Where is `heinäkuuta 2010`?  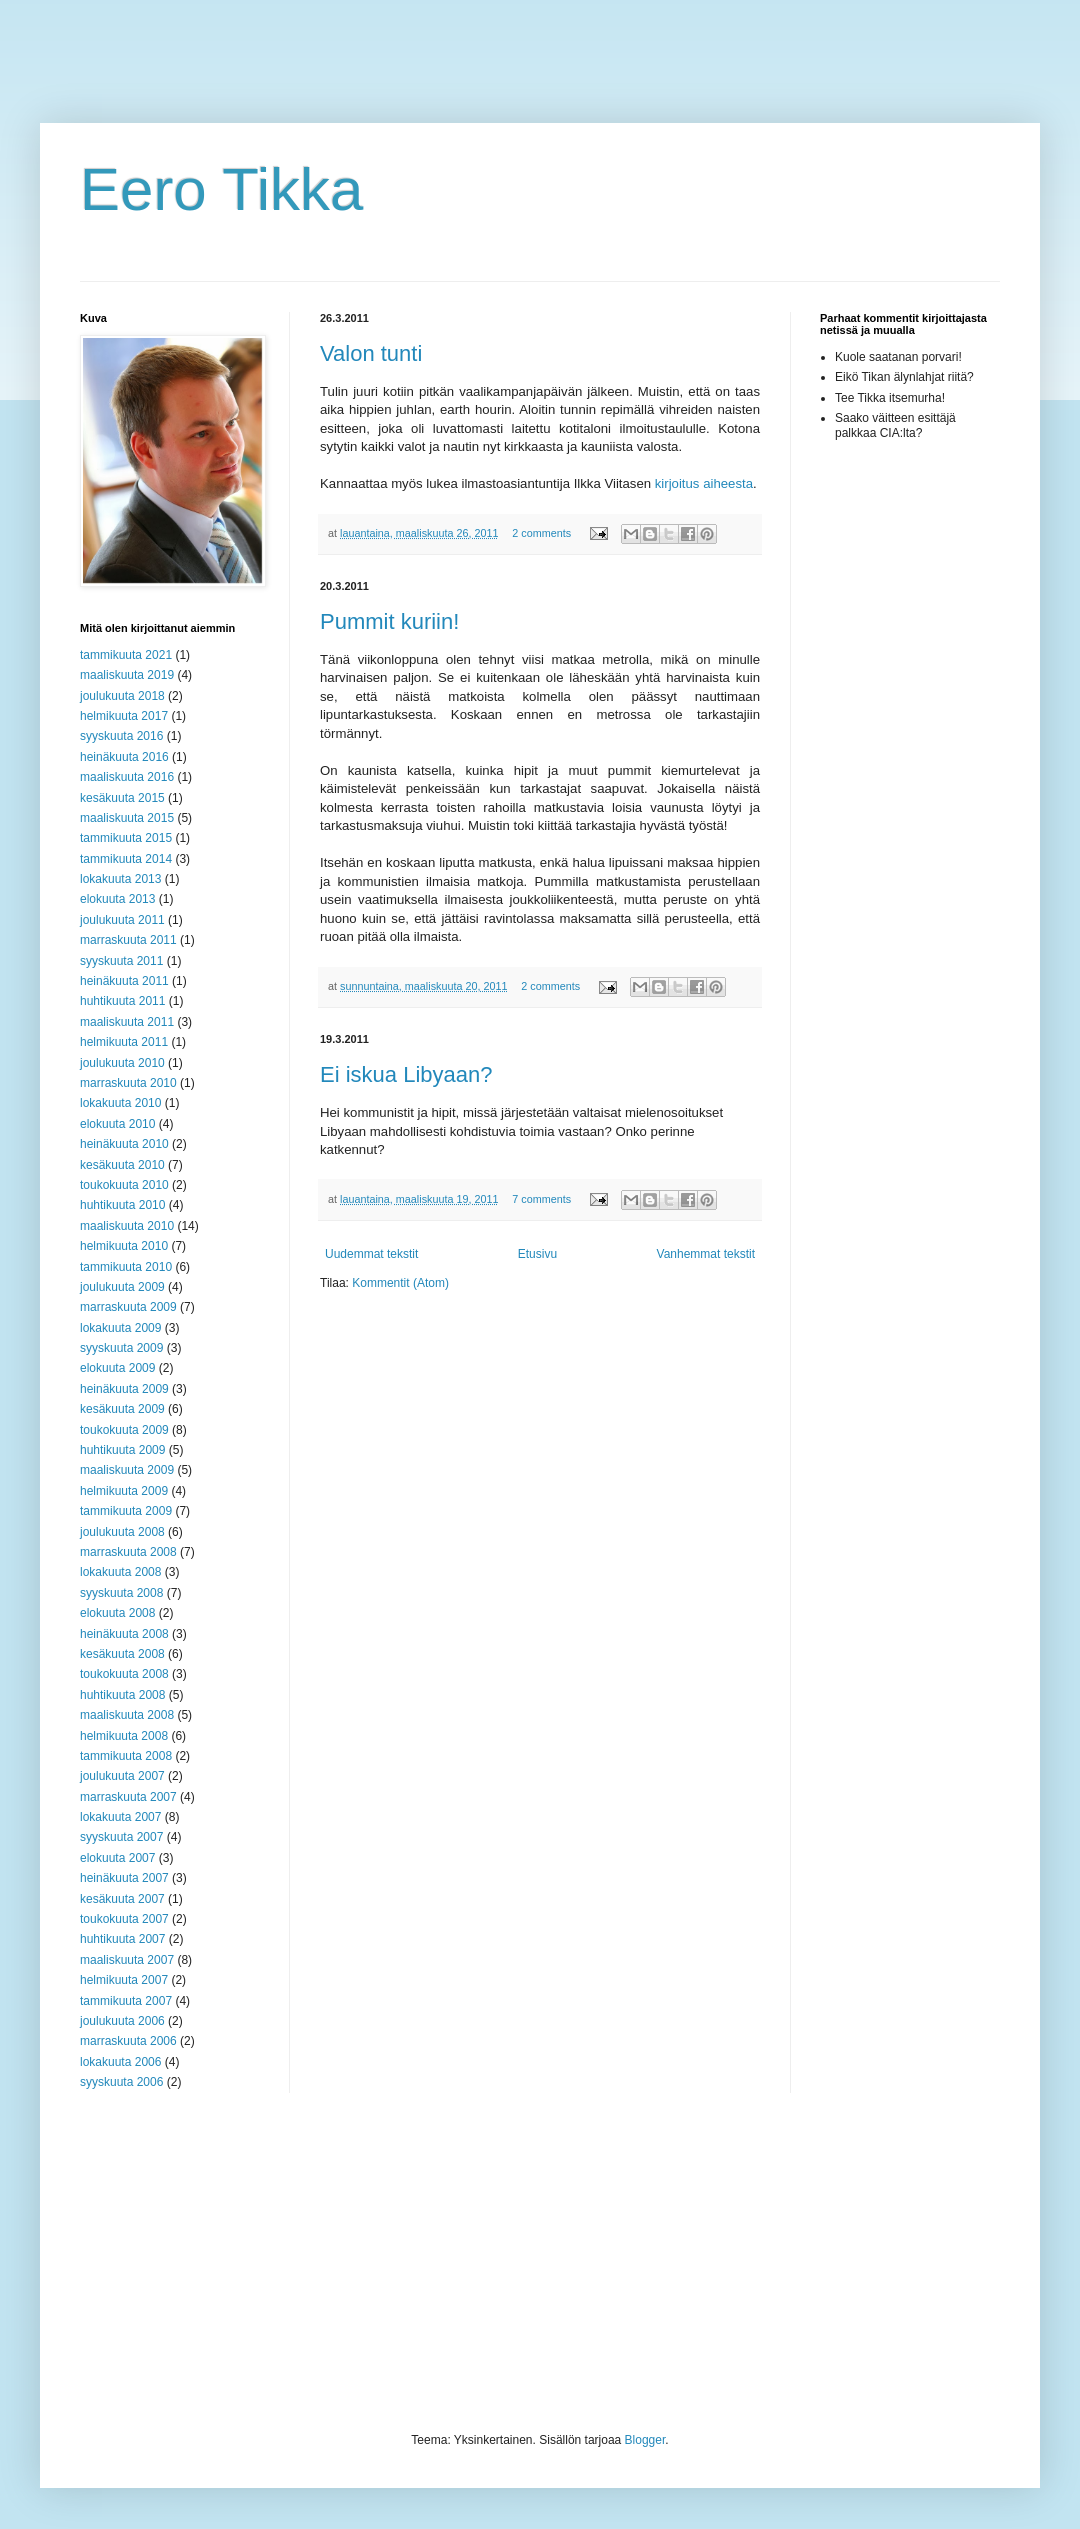 heinäkuuta 2010 is located at coordinates (124, 1144).